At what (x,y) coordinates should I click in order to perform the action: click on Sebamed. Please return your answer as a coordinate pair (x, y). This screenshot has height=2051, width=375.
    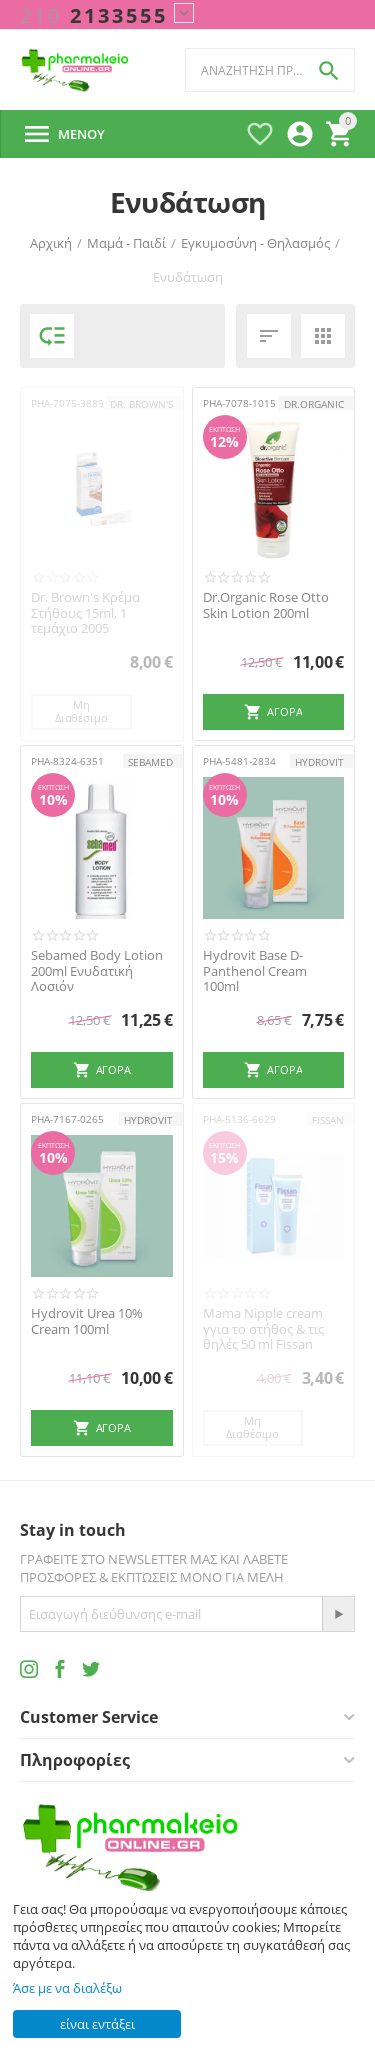
    Looking at the image, I should click on (150, 762).